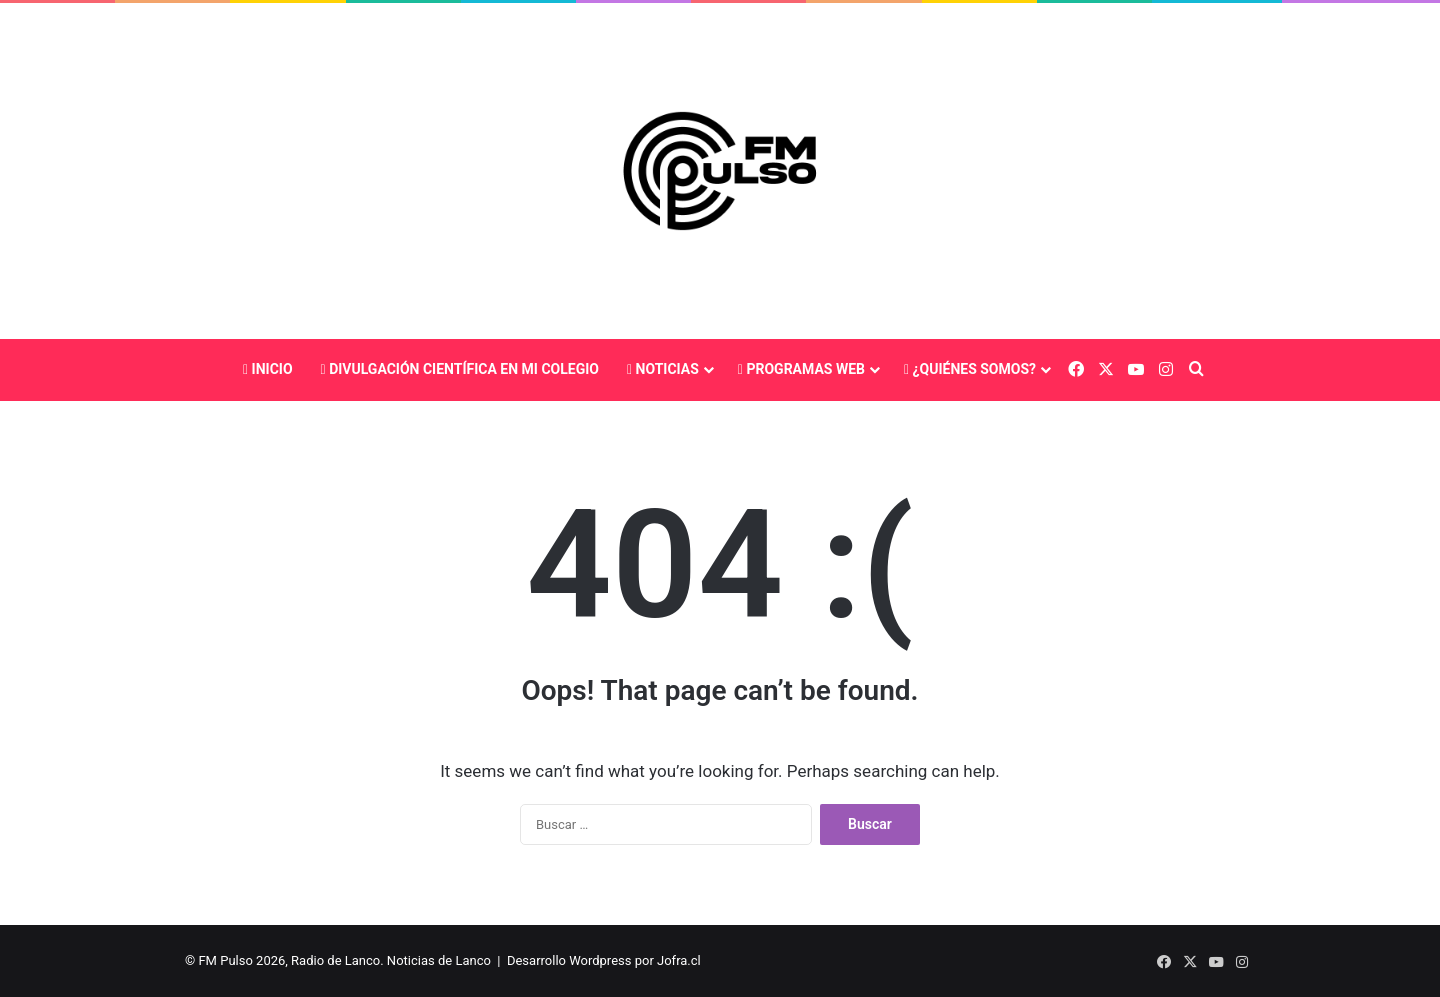  I want to click on Noticias, so click(663, 369).